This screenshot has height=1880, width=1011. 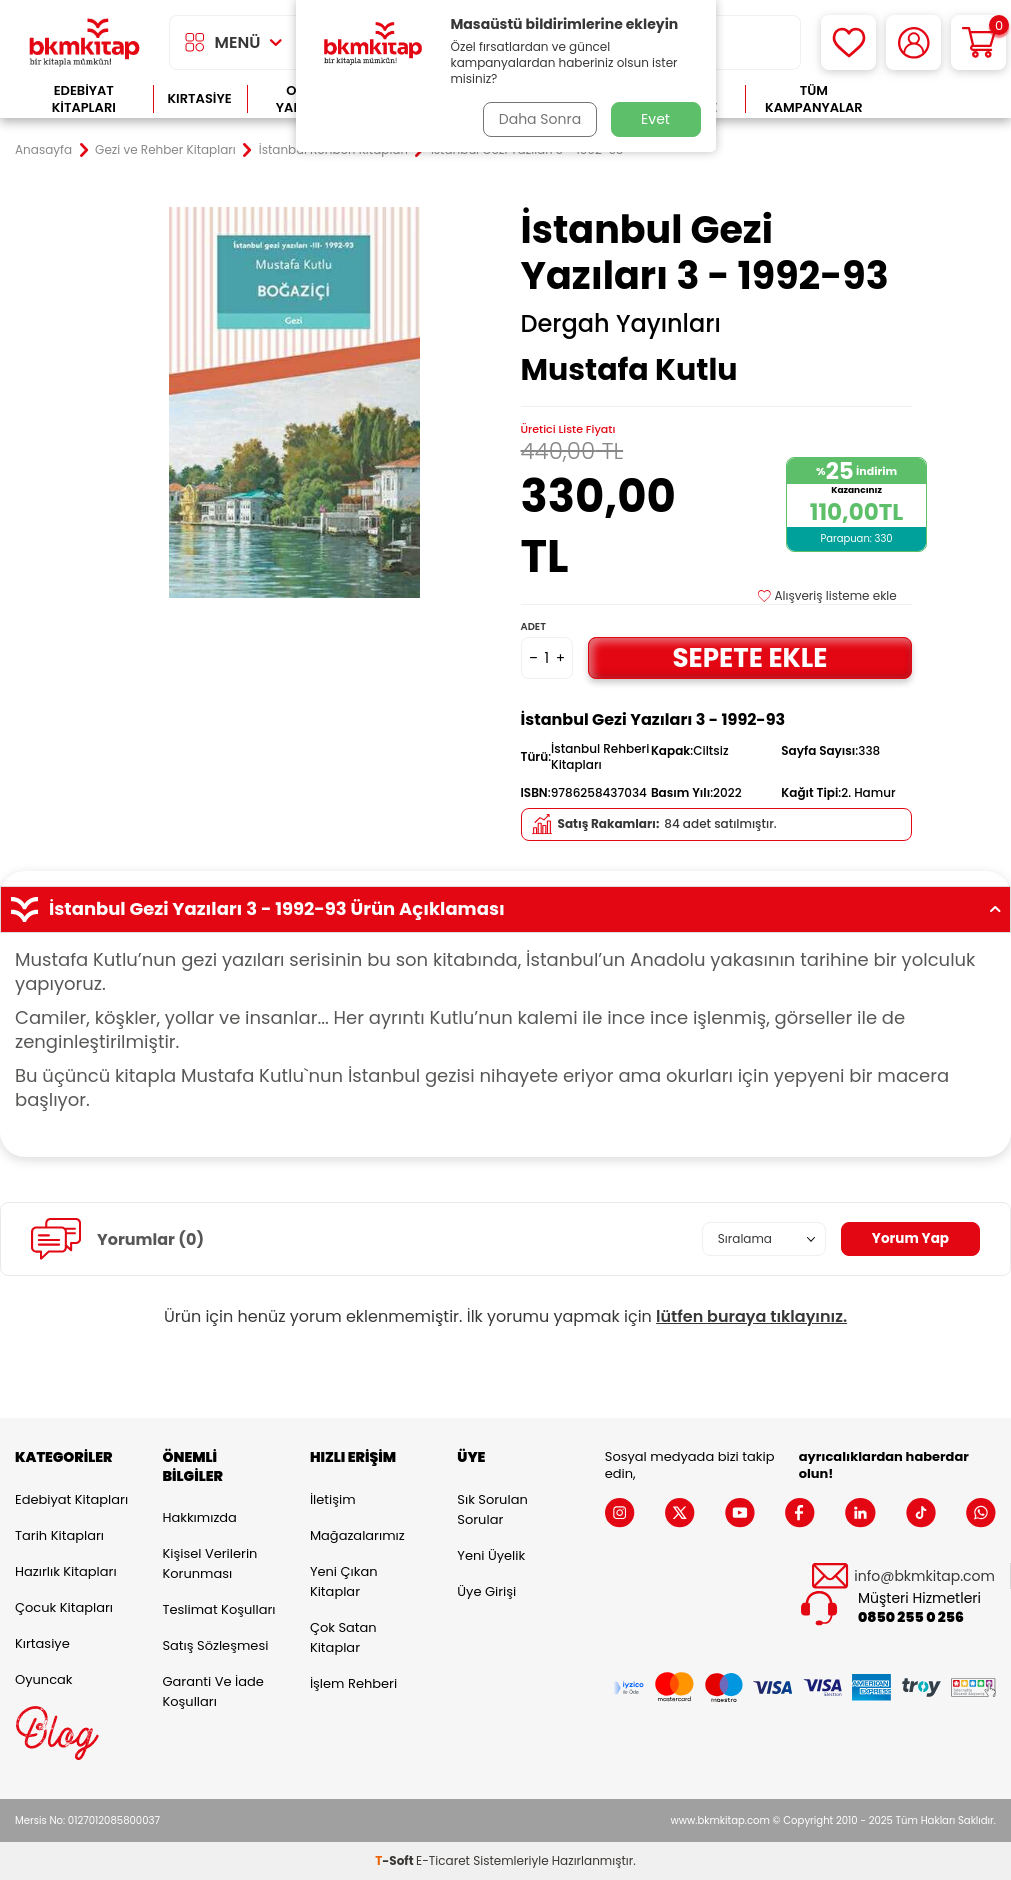 What do you see at coordinates (44, 1679) in the screenshot?
I see `Oyuncak` at bounding box center [44, 1679].